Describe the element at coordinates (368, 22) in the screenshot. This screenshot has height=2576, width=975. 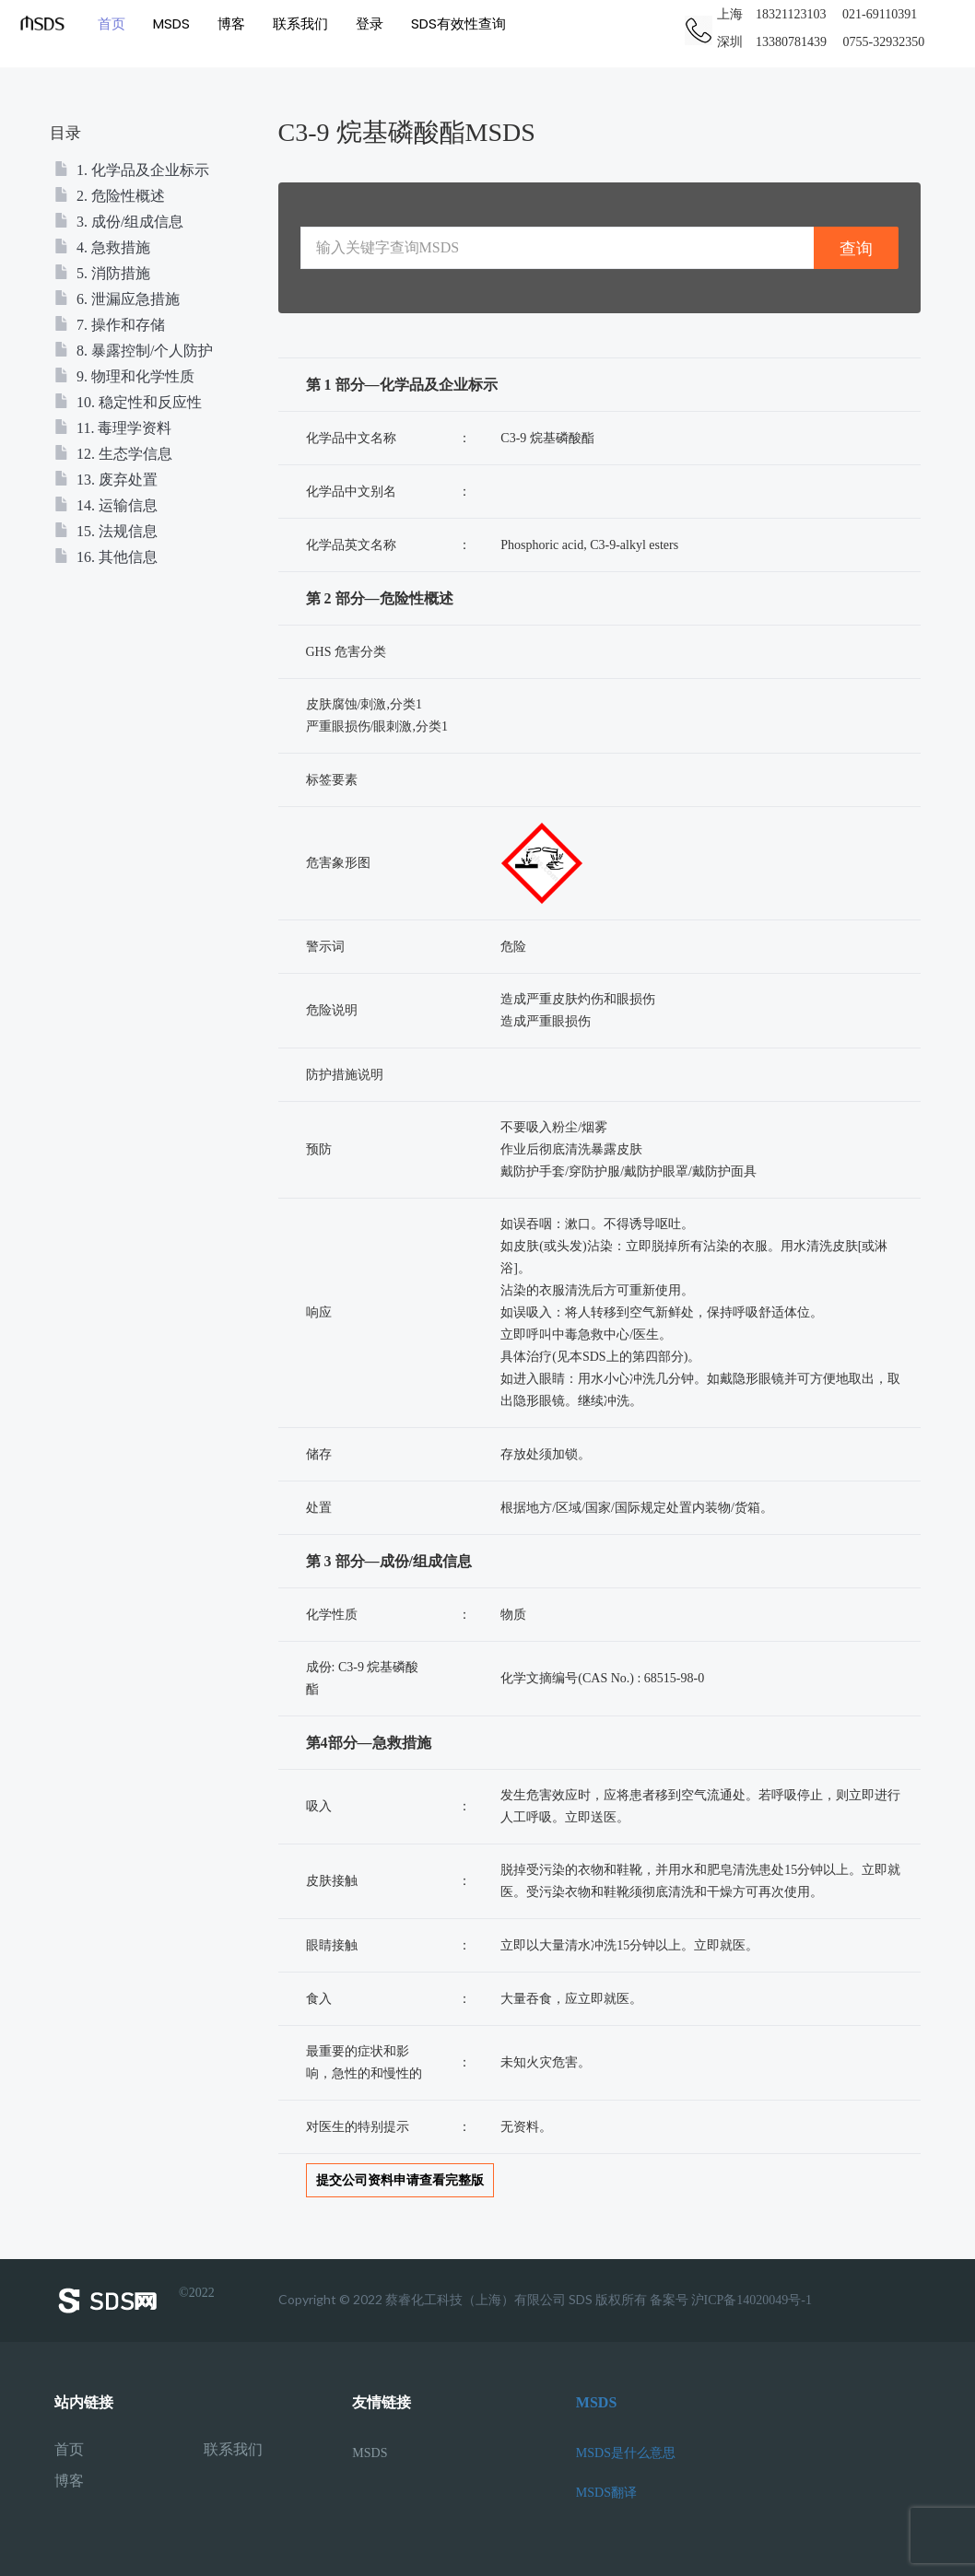
I see `登录` at that location.